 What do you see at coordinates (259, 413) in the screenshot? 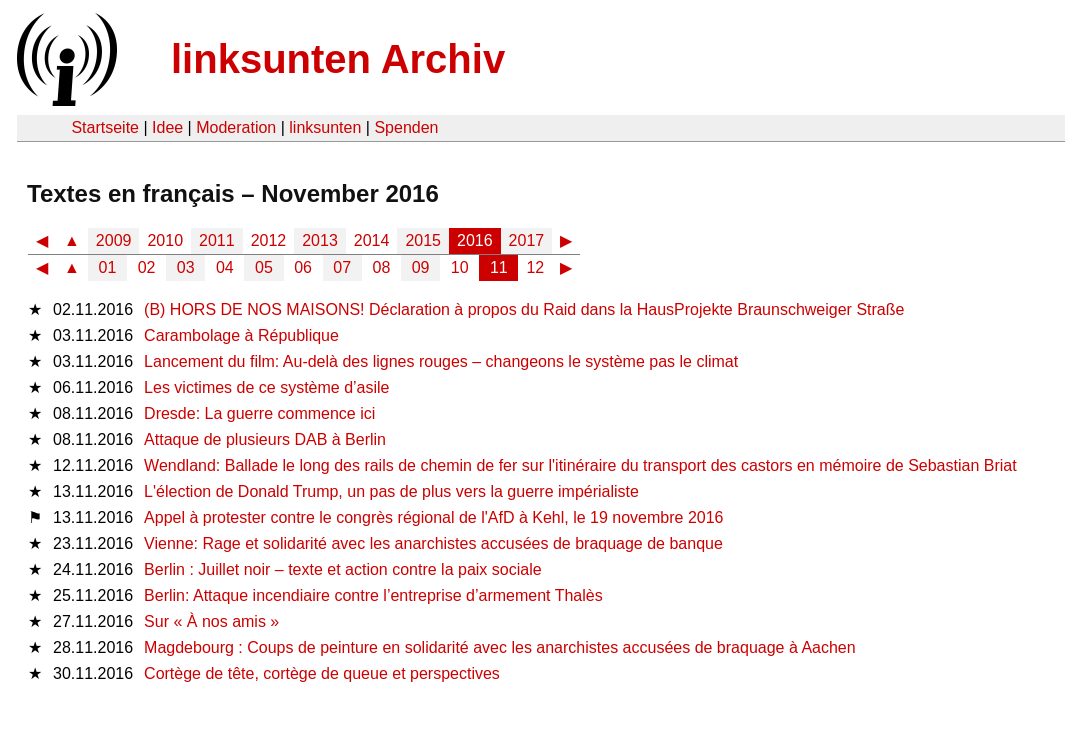
I see `Dresde: La guerre commence ici` at bounding box center [259, 413].